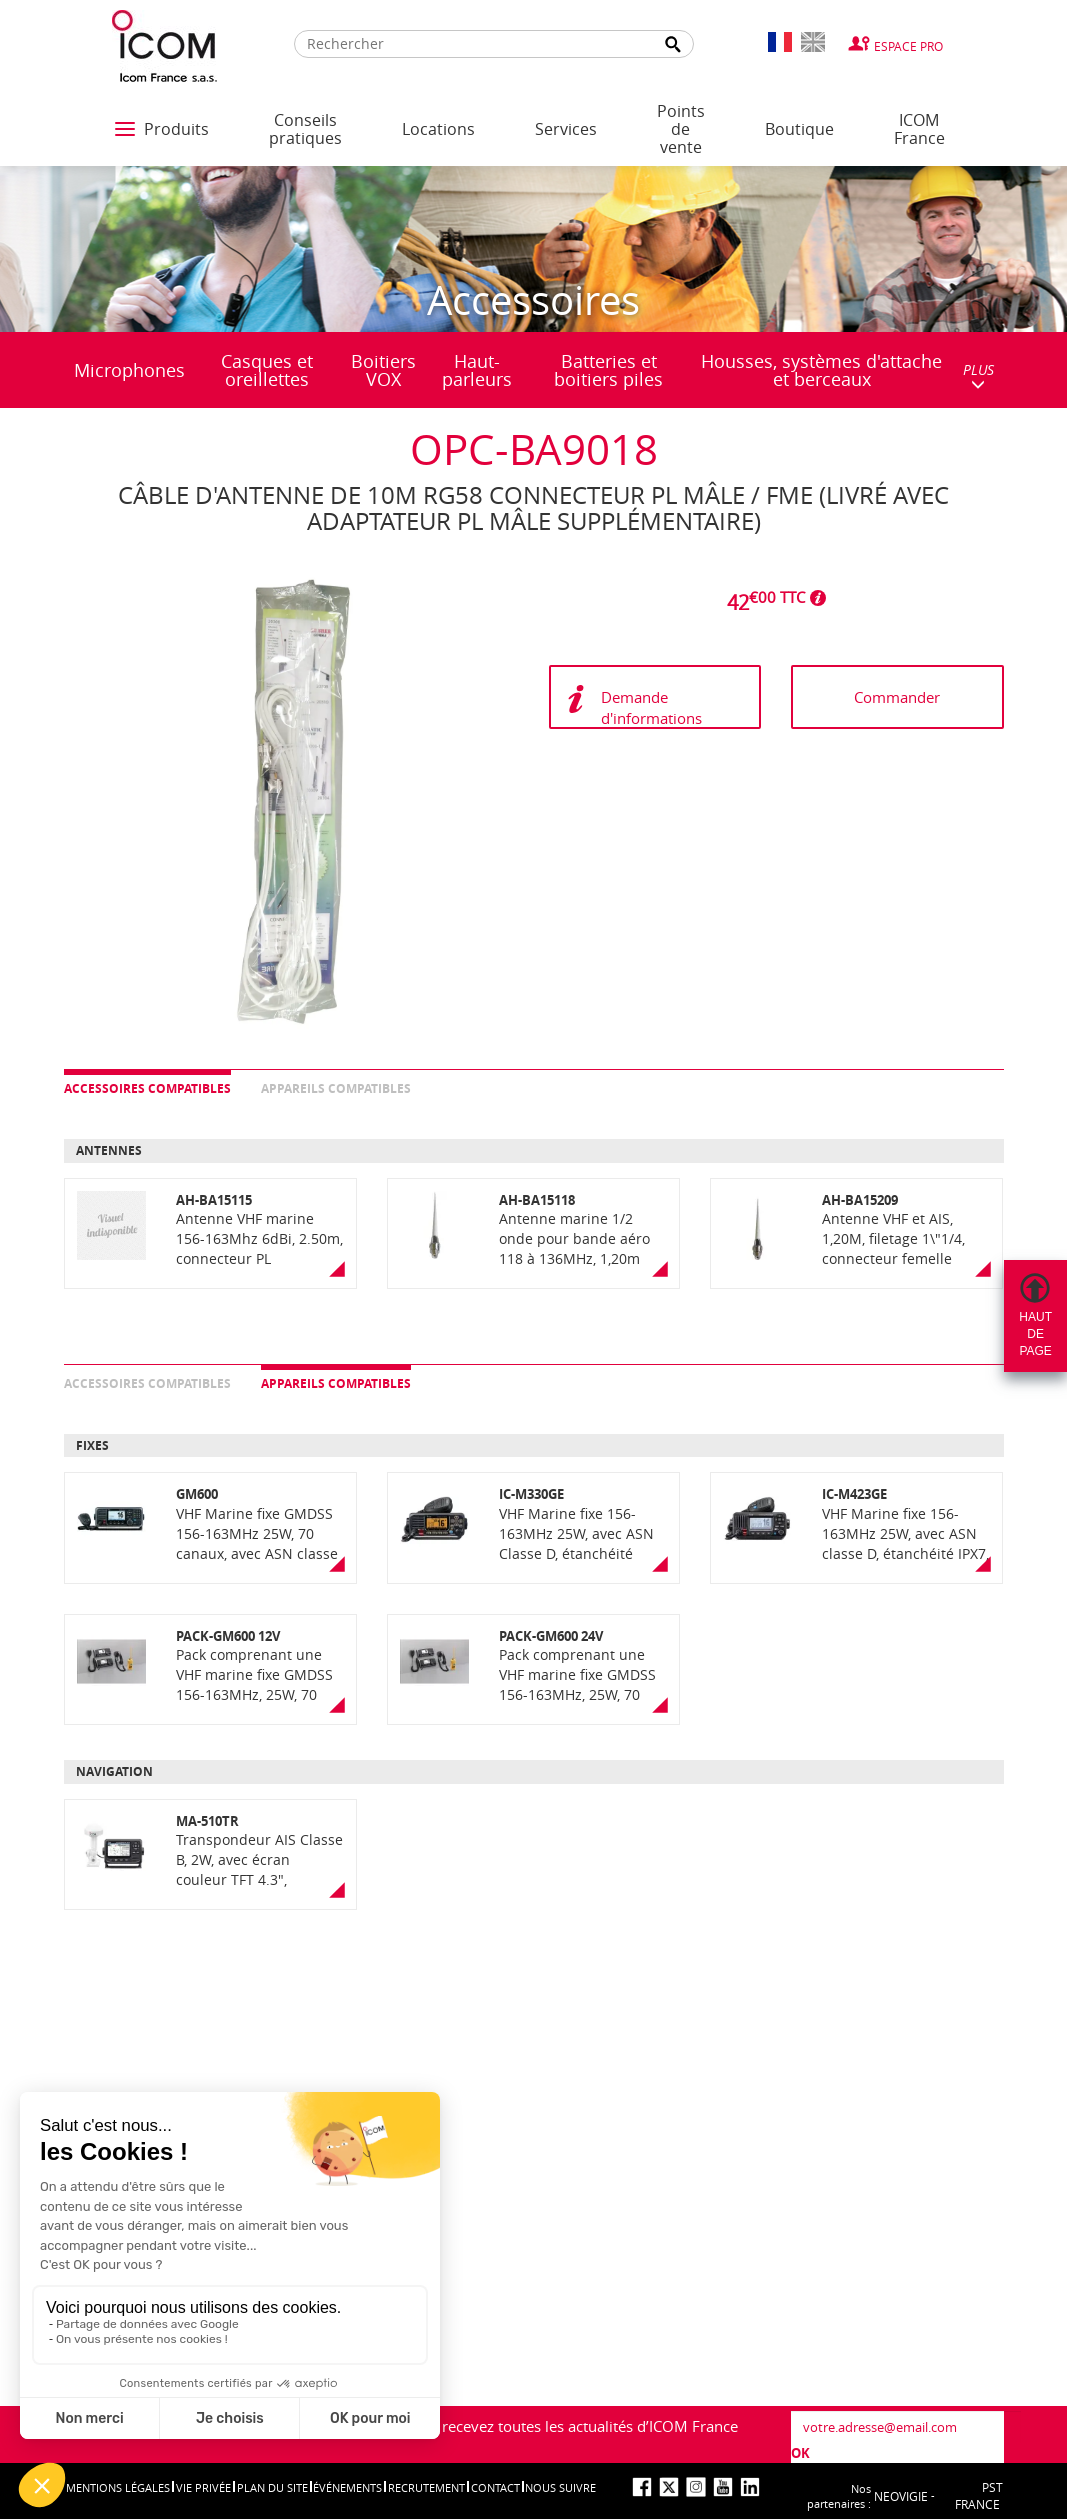  I want to click on Haut-parleurs, so click(477, 370).